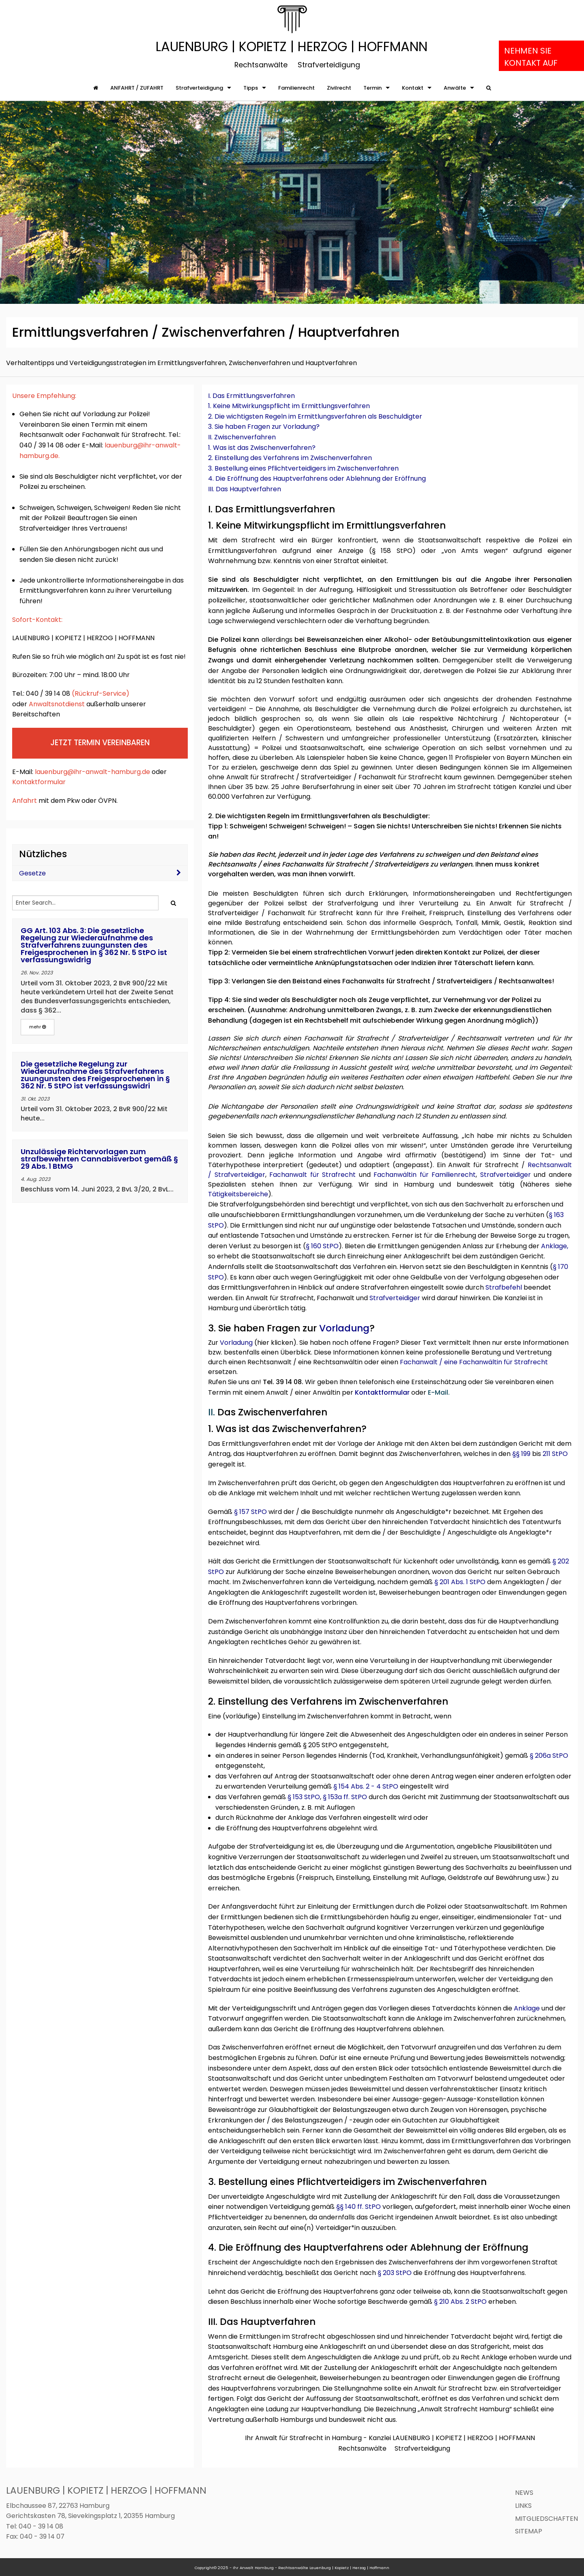  I want to click on § 201 Abs. 1 StPO, so click(459, 1582).